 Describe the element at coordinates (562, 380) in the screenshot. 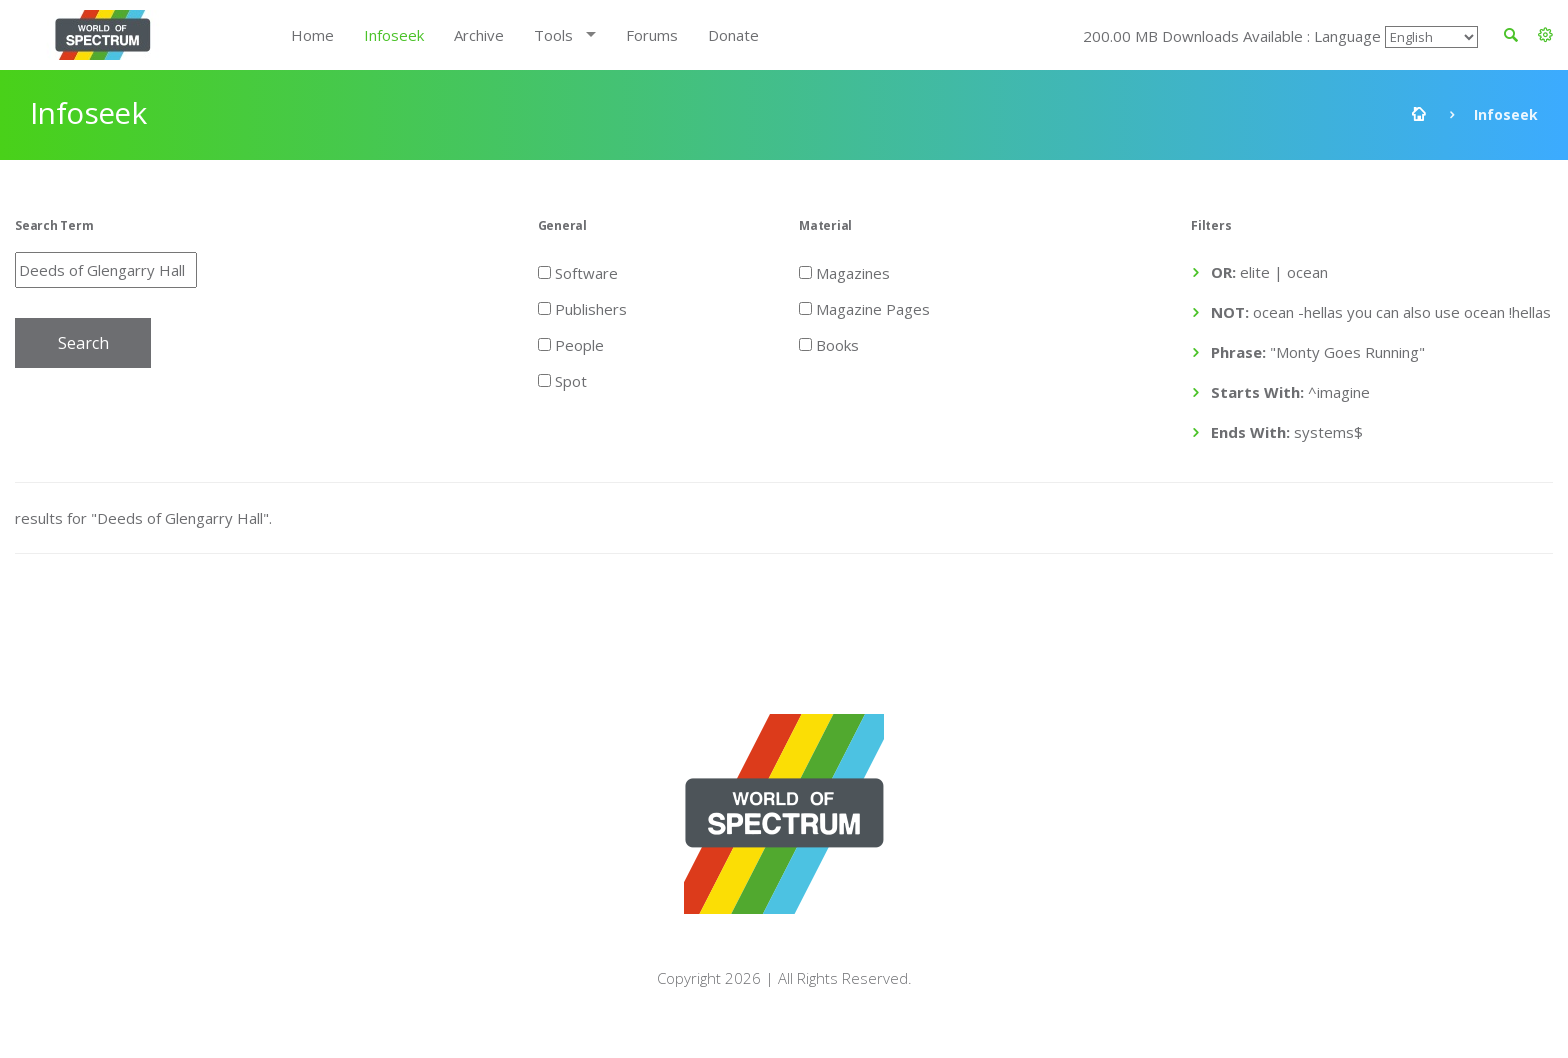

I see `Spot` at that location.